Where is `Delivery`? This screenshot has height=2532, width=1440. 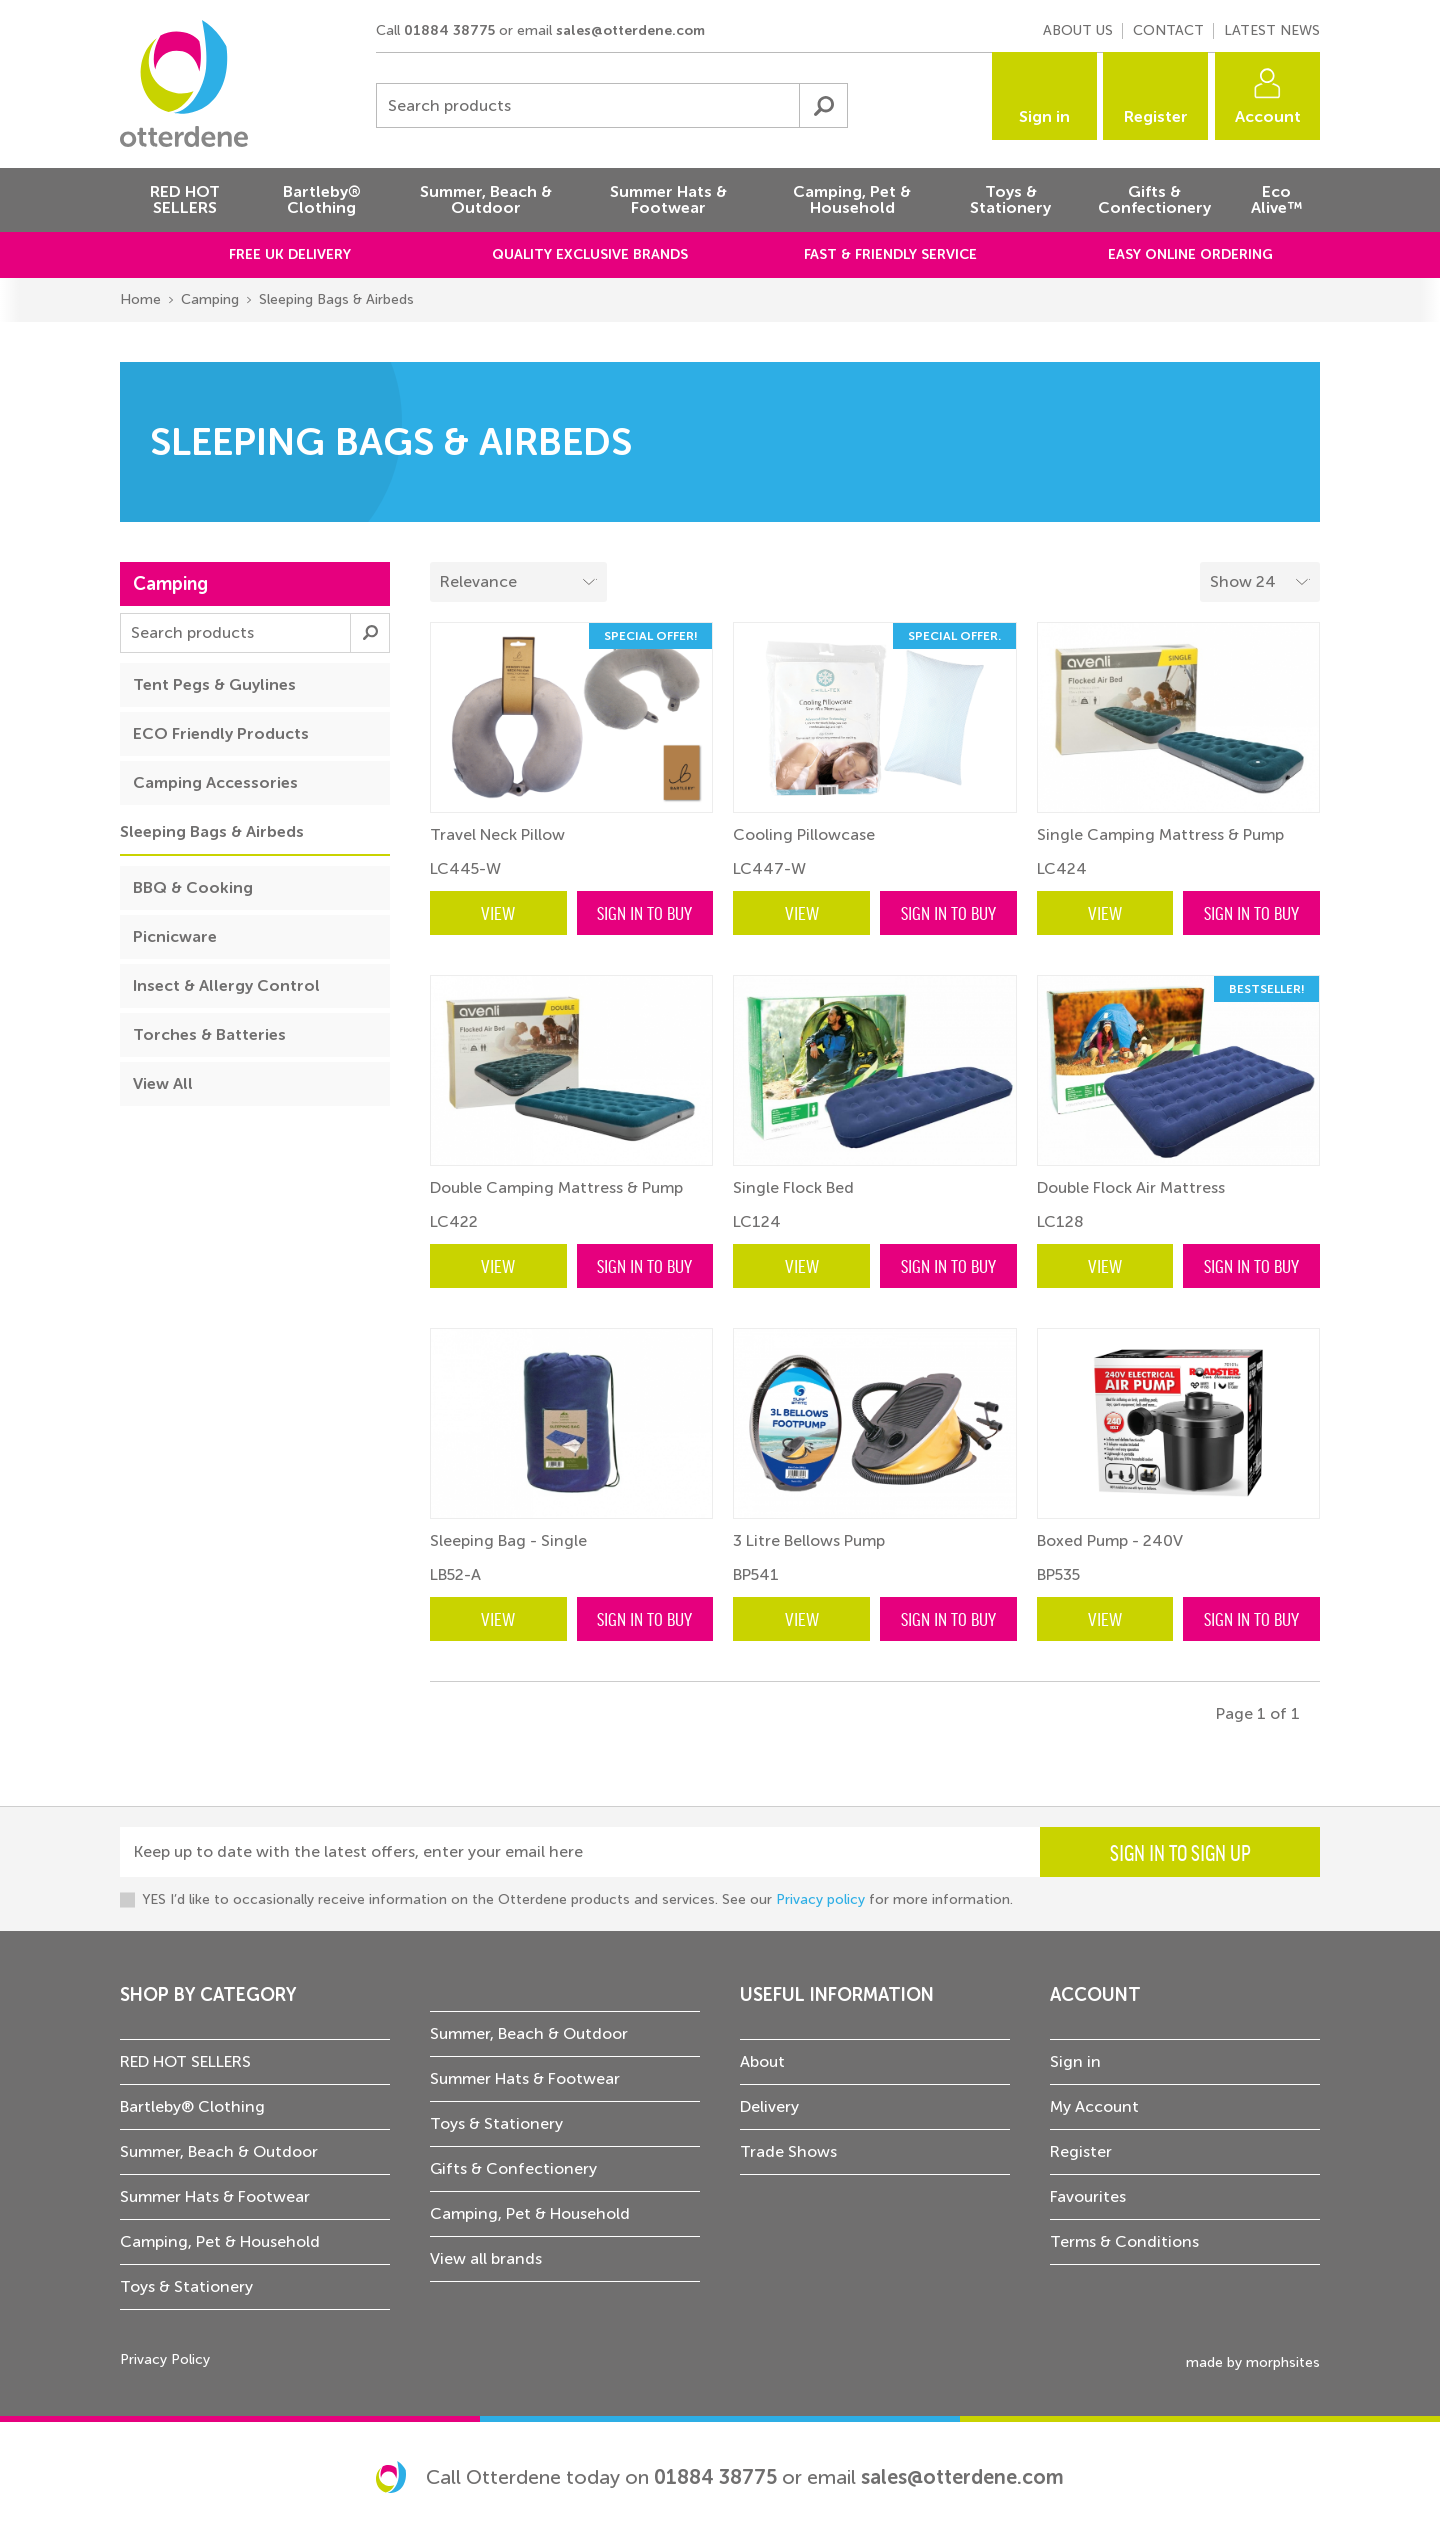 Delivery is located at coordinates (769, 2106).